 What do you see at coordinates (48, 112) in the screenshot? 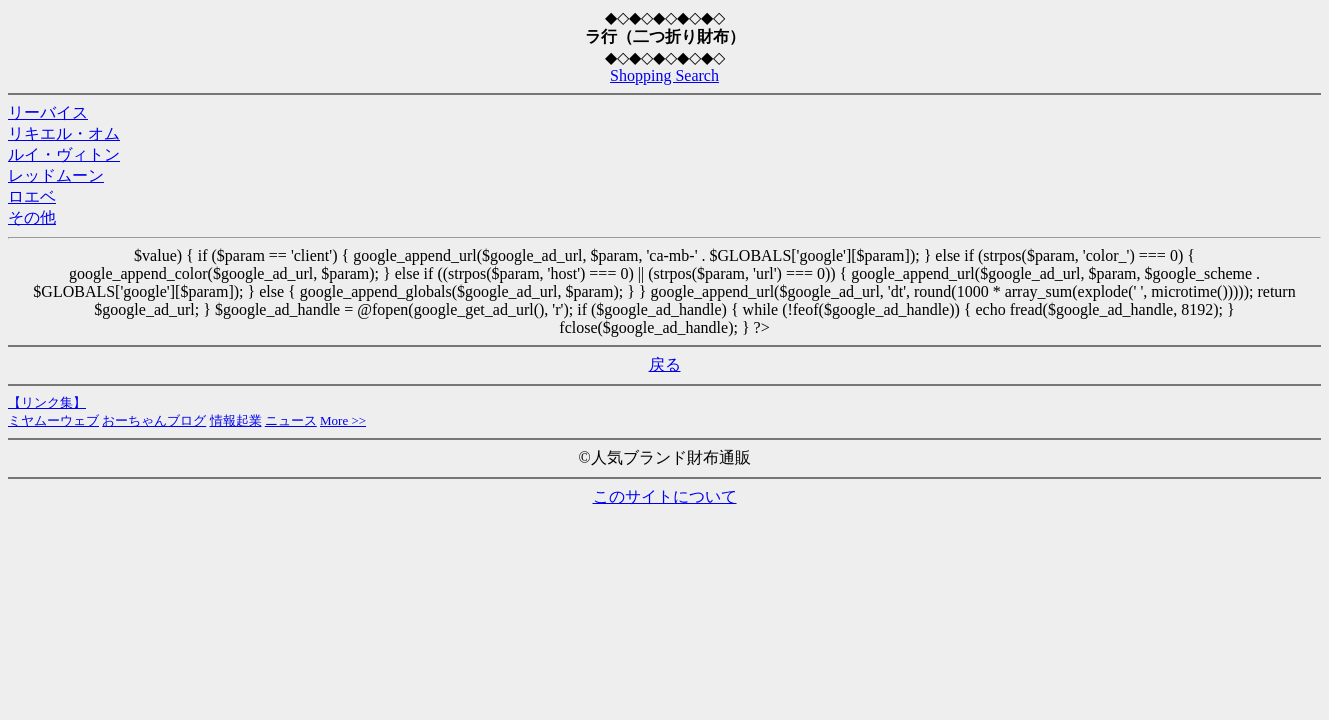
I see `リーバイス` at bounding box center [48, 112].